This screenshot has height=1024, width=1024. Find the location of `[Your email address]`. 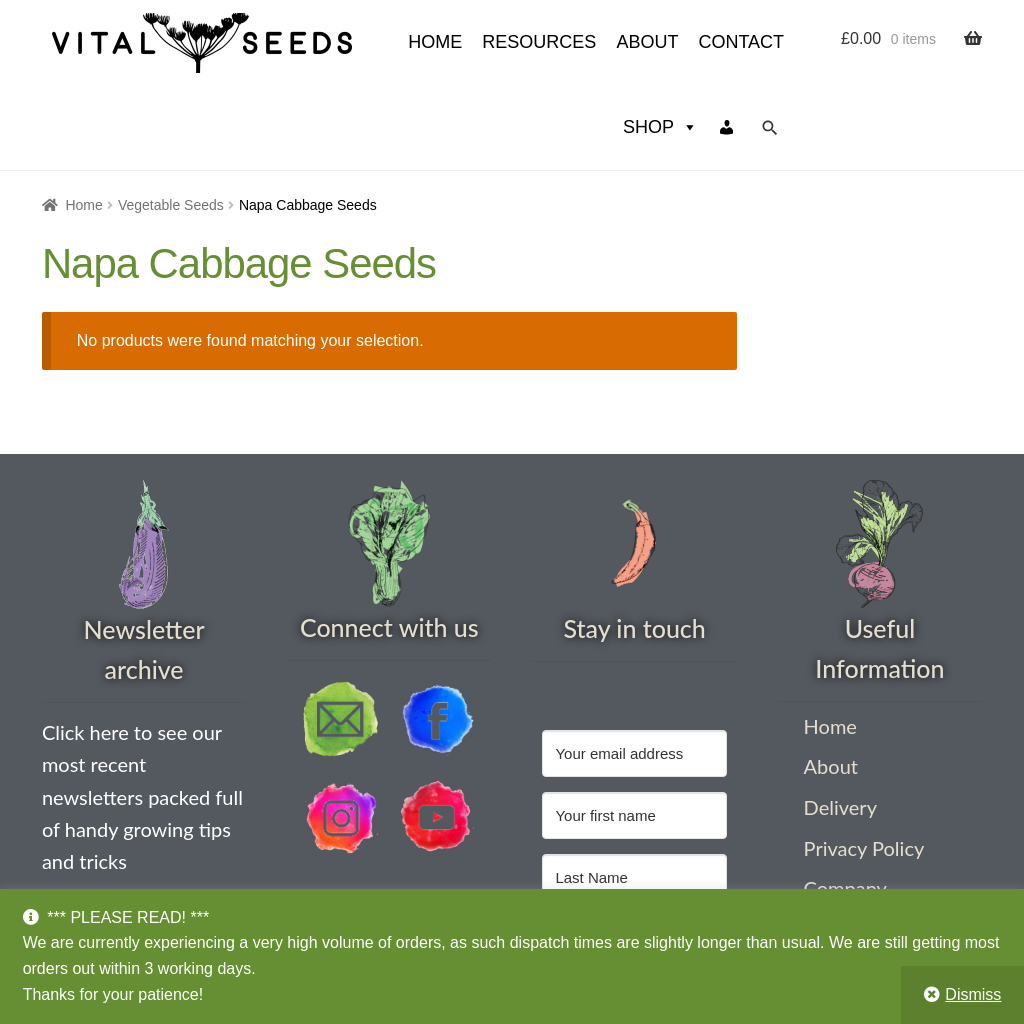

[Your email address] is located at coordinates (634, 668).